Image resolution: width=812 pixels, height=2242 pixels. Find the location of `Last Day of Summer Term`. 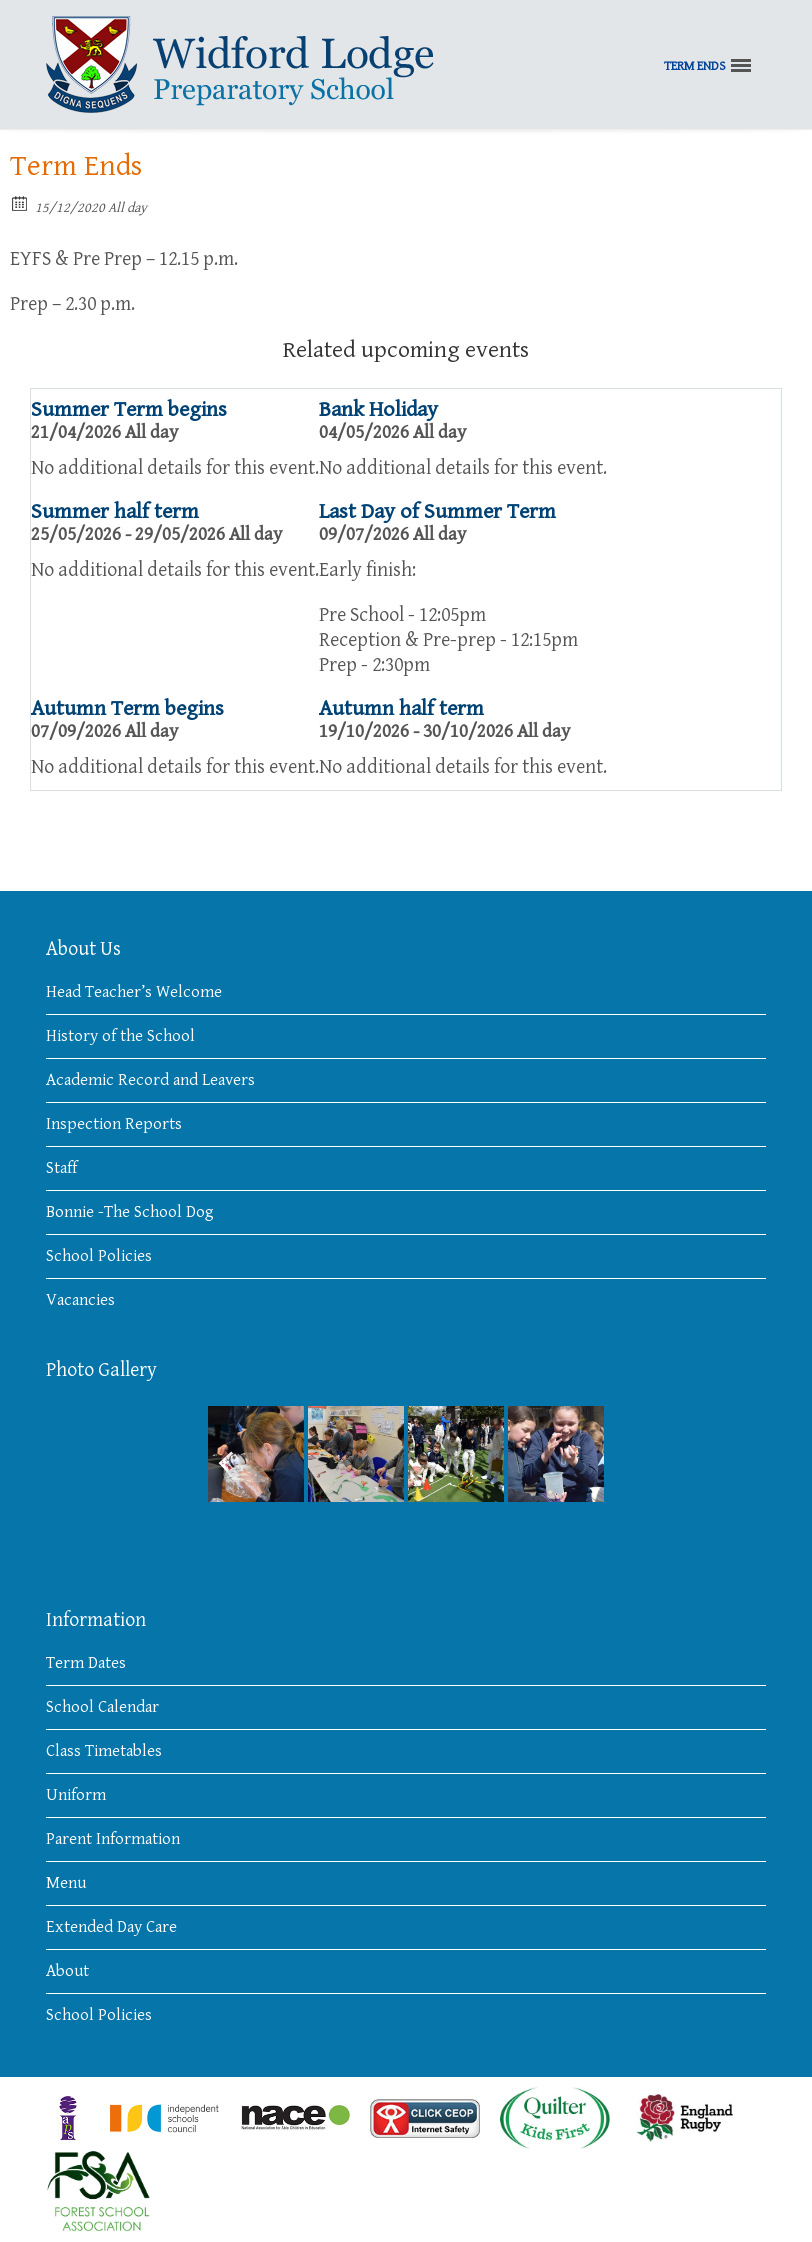

Last Day of Summer Term is located at coordinates (437, 511).